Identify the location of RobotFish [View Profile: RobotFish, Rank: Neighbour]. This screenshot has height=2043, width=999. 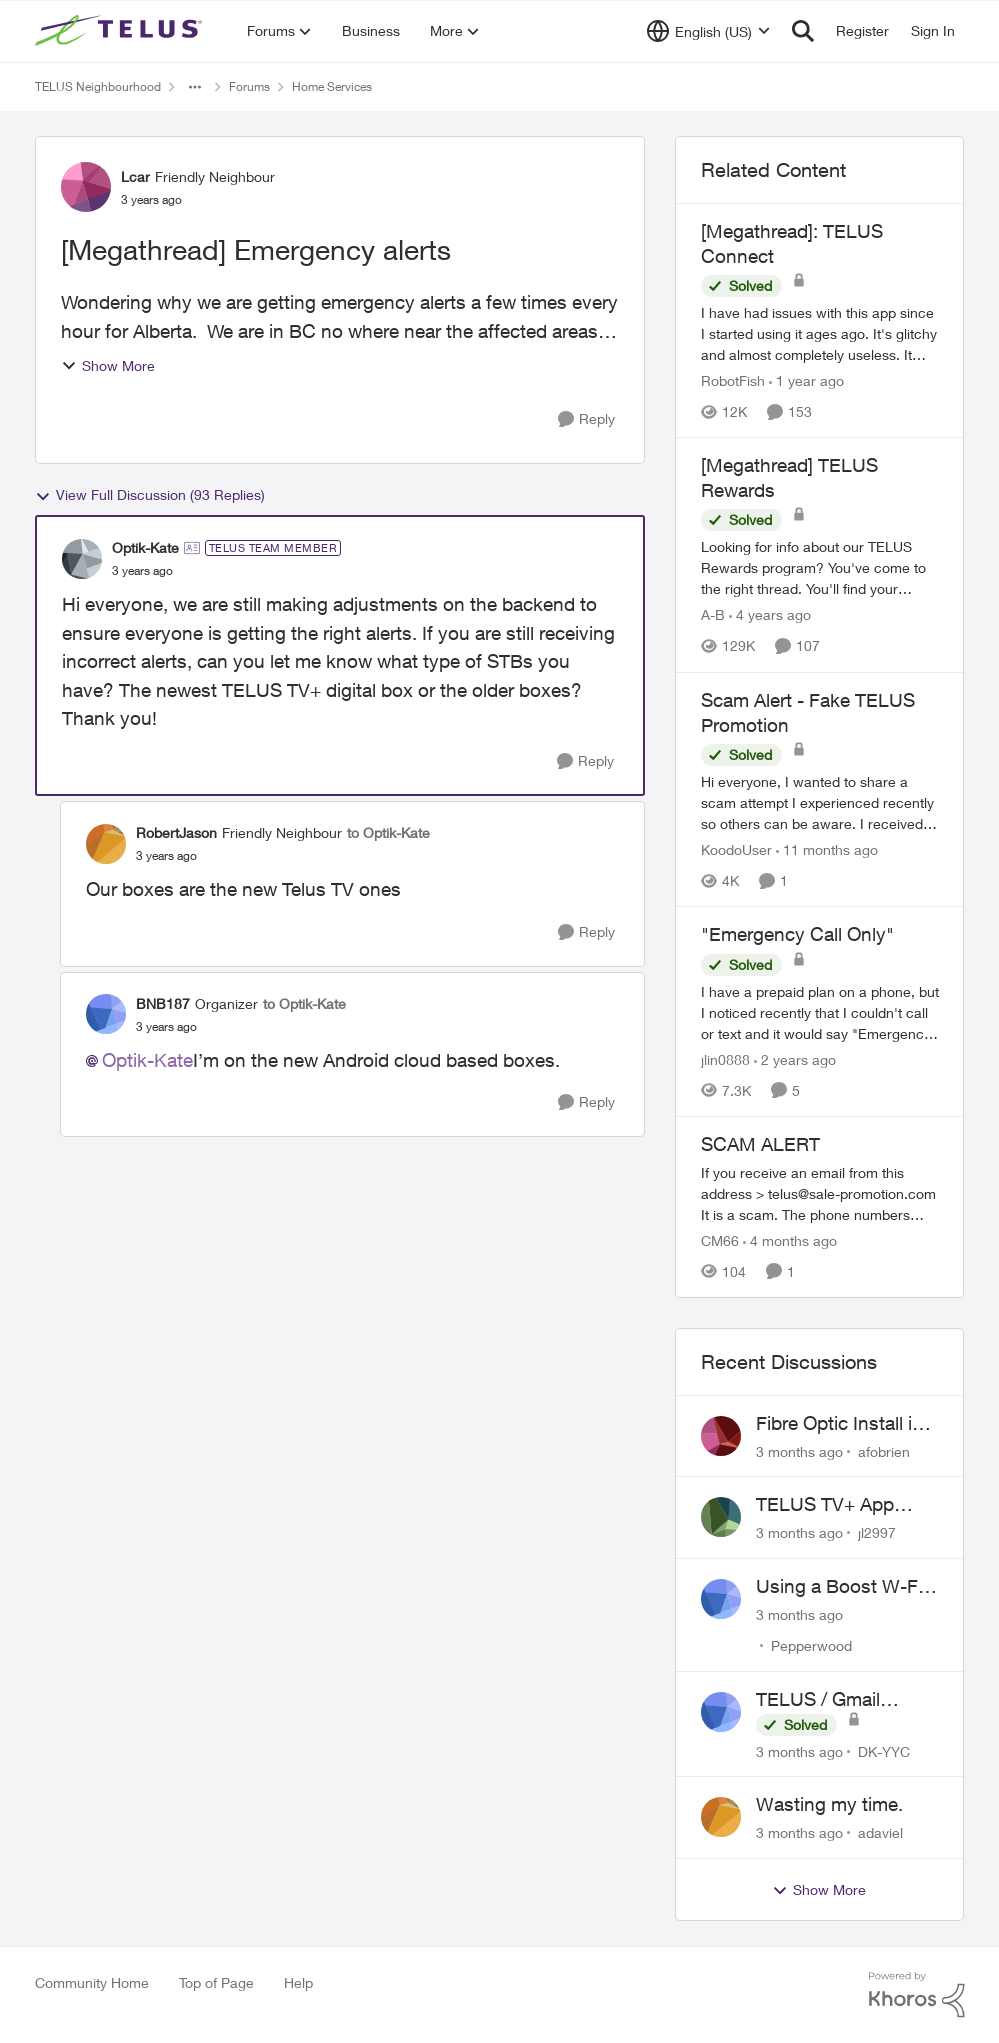
(733, 380).